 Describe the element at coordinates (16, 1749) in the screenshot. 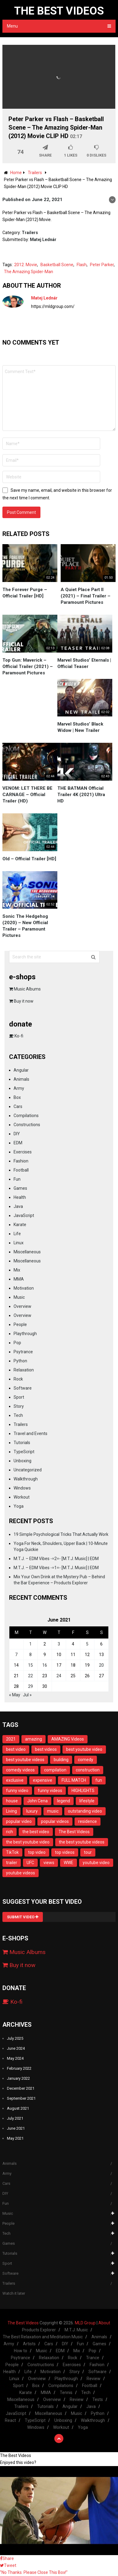

I see `best video [best video (11 items)]` at that location.